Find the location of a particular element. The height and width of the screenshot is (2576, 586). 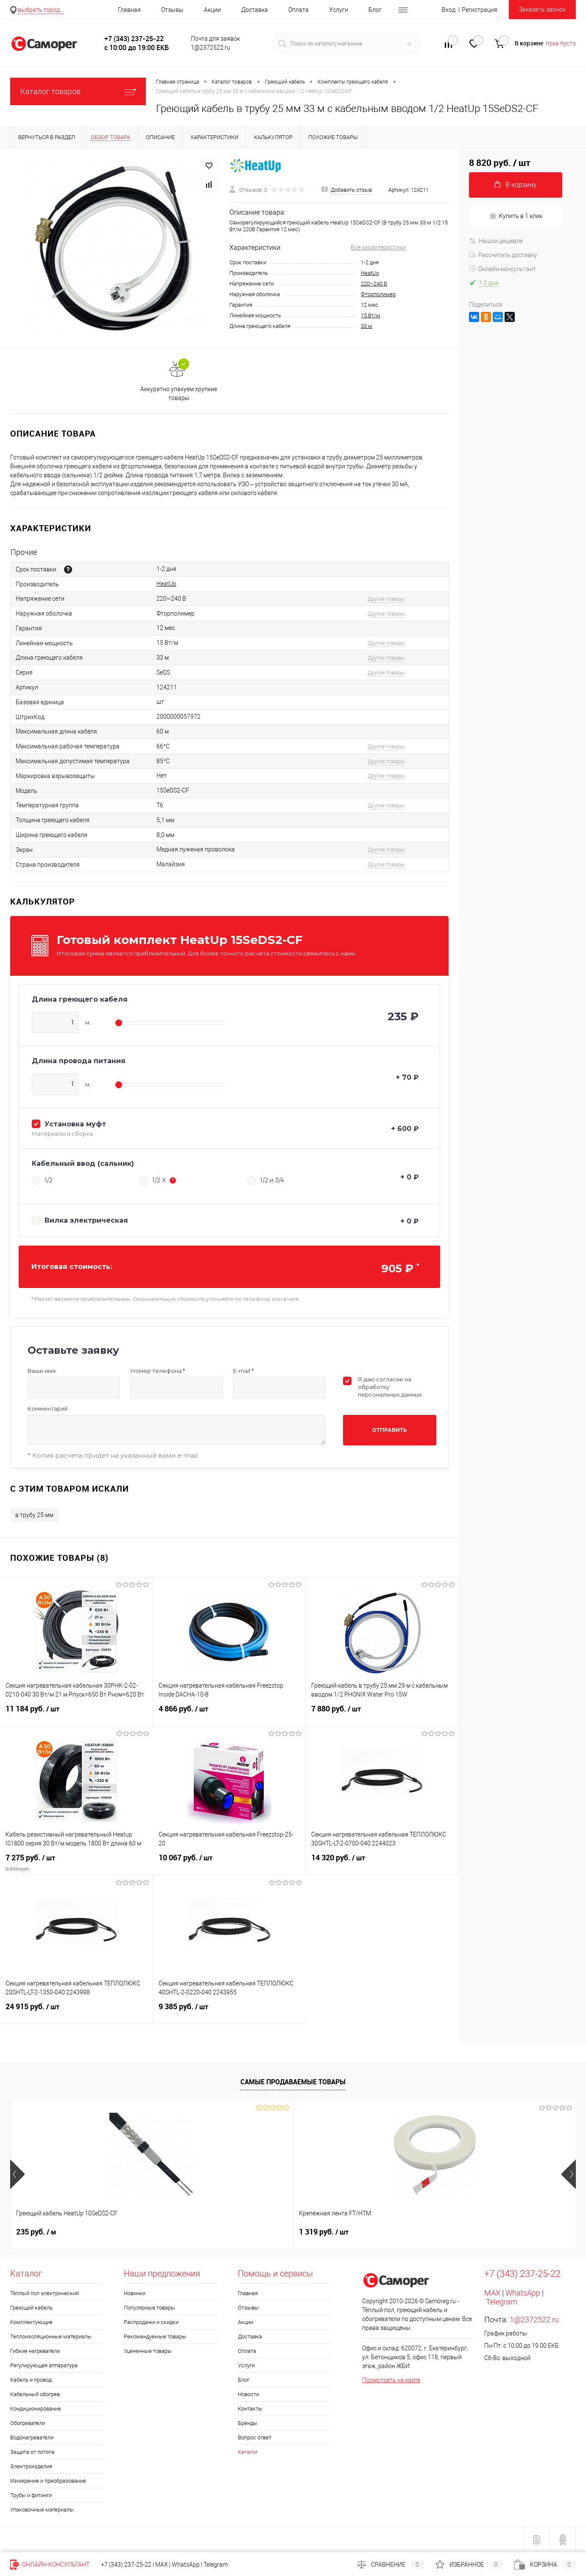

в трубу 25 мм is located at coordinates (34, 1515).